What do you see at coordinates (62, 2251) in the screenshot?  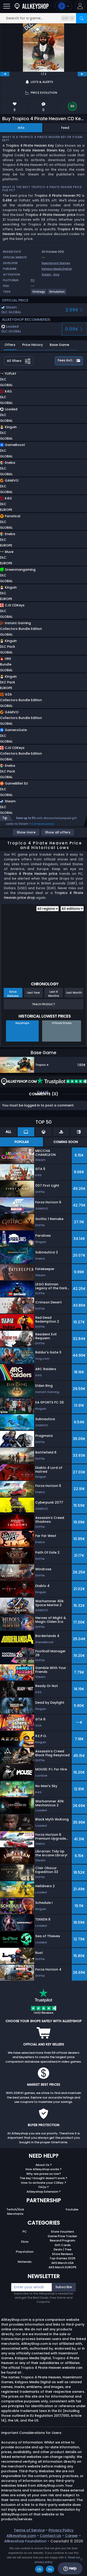 I see `Store Vouchers` at bounding box center [62, 2251].